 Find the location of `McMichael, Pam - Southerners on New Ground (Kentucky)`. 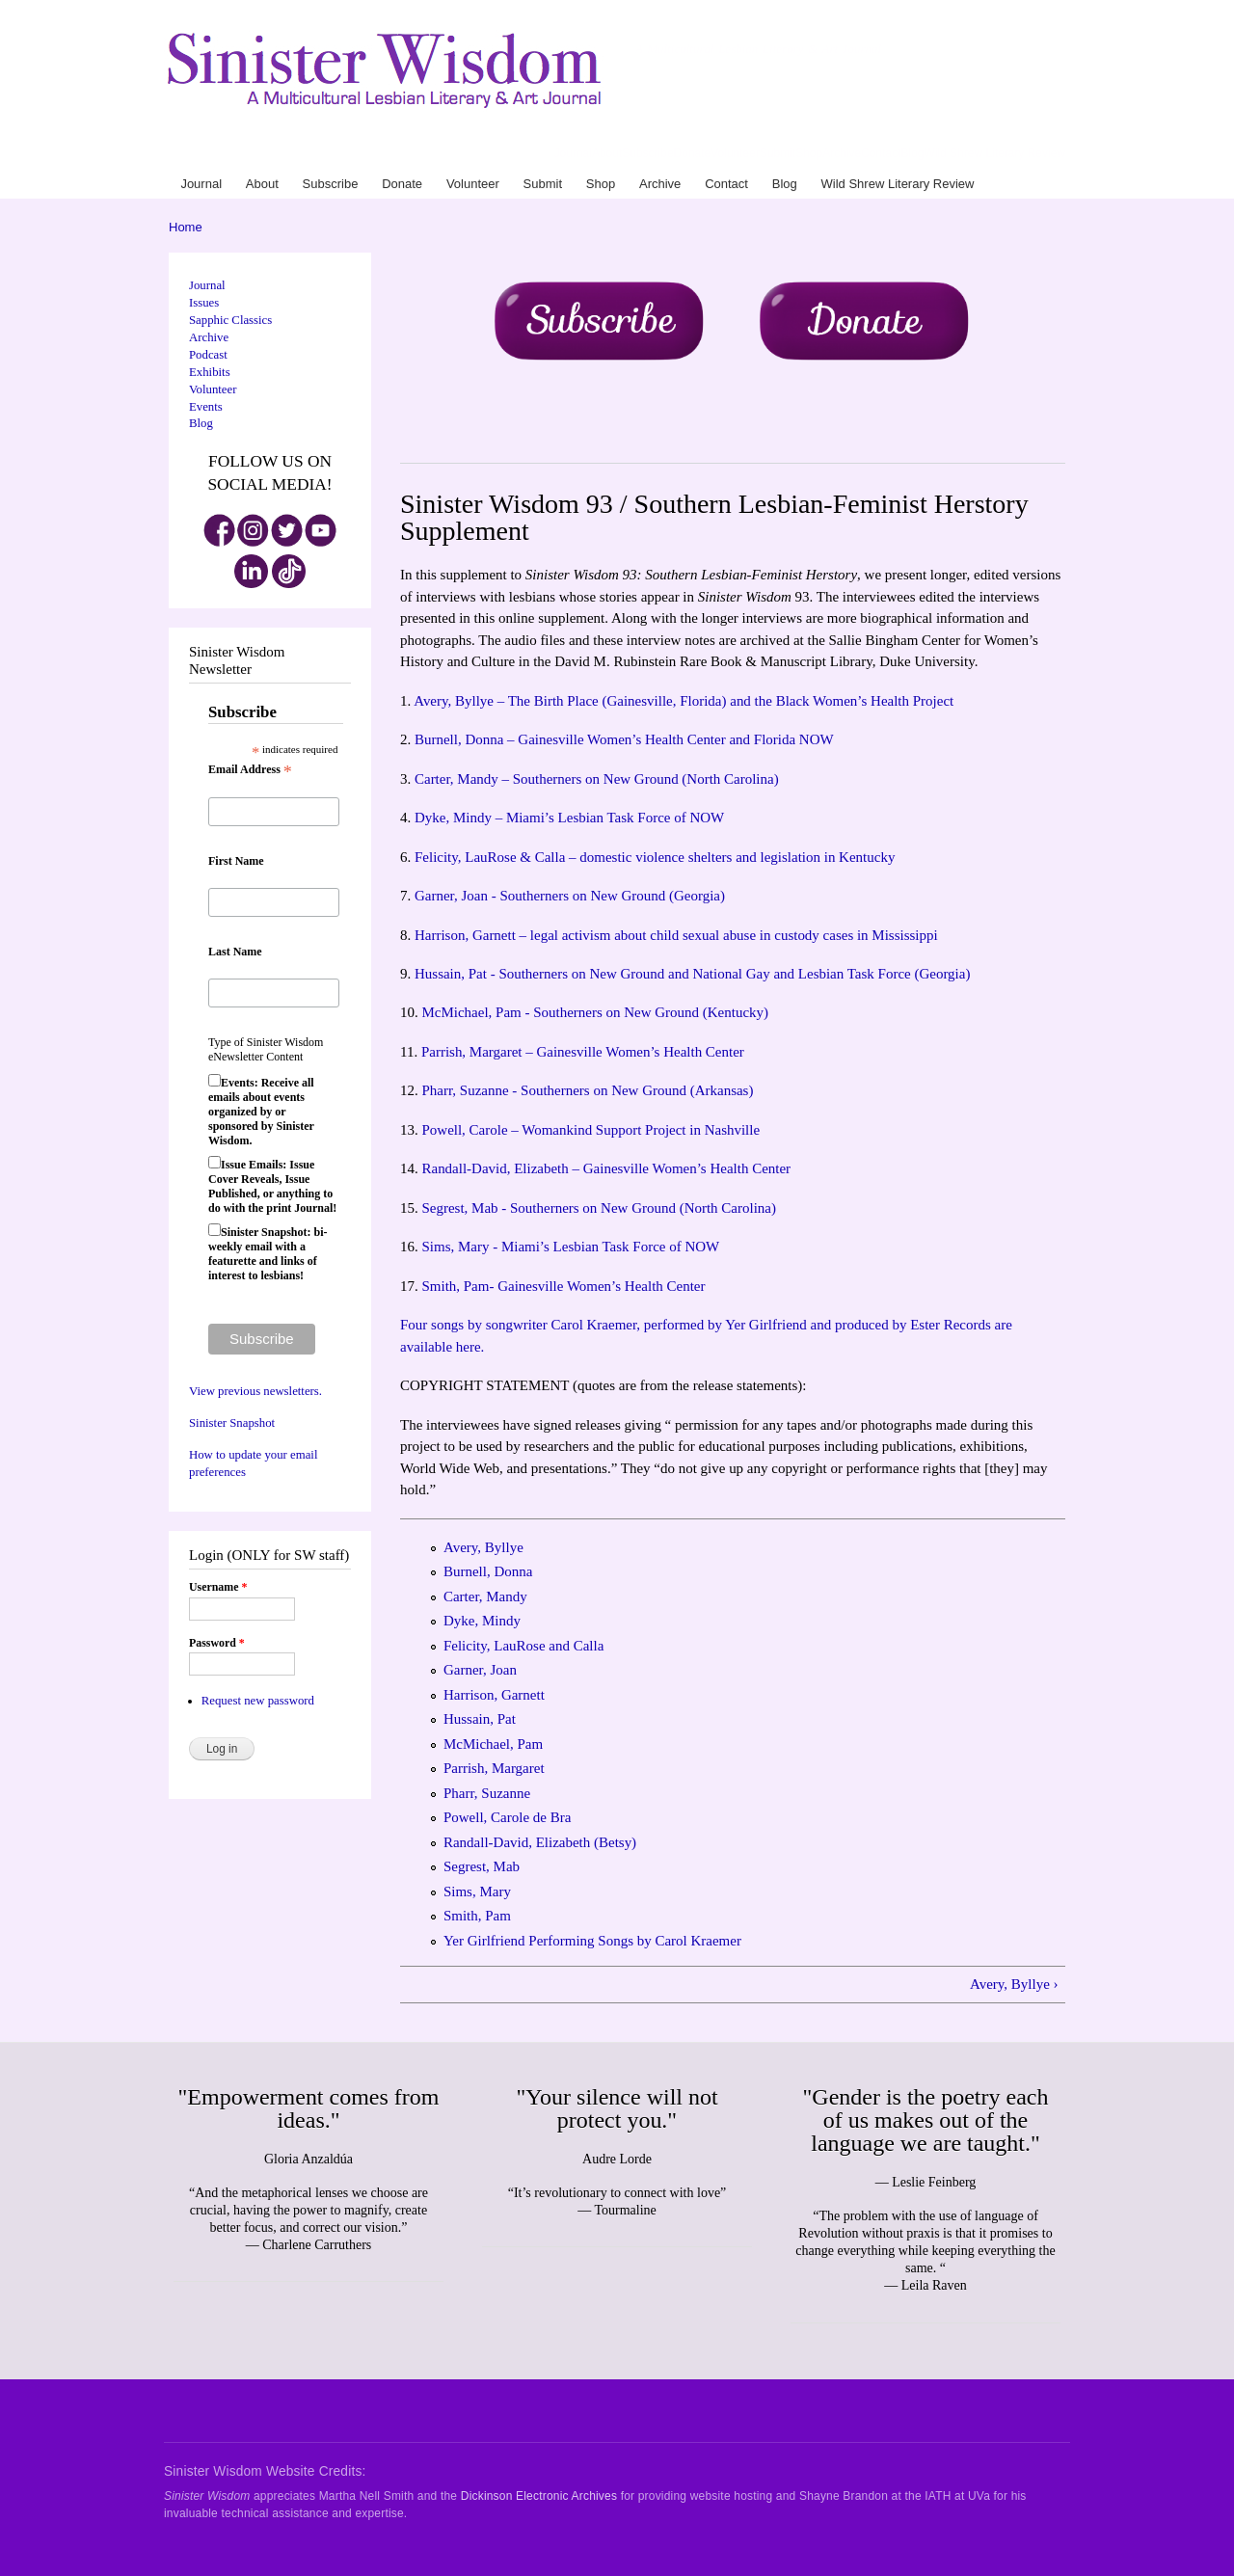

McMichael, Pam - Southerners on New Ground (Kentucky) is located at coordinates (594, 1012).